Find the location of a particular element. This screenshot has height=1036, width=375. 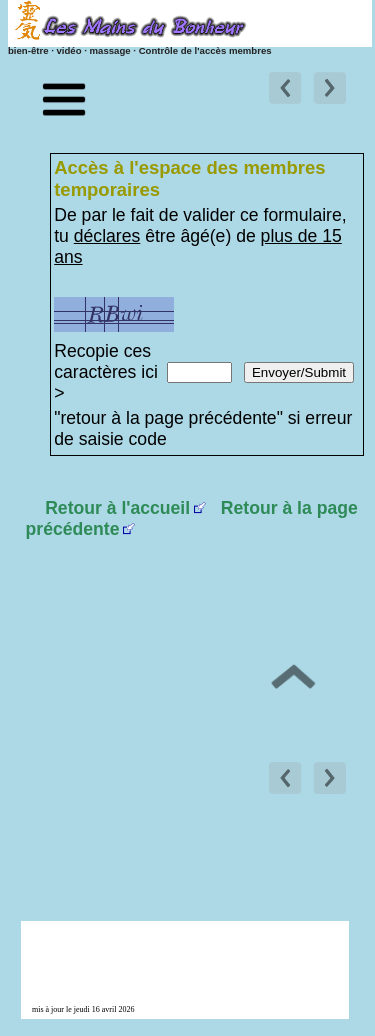

Retour à l'accueil is located at coordinates (117, 508).